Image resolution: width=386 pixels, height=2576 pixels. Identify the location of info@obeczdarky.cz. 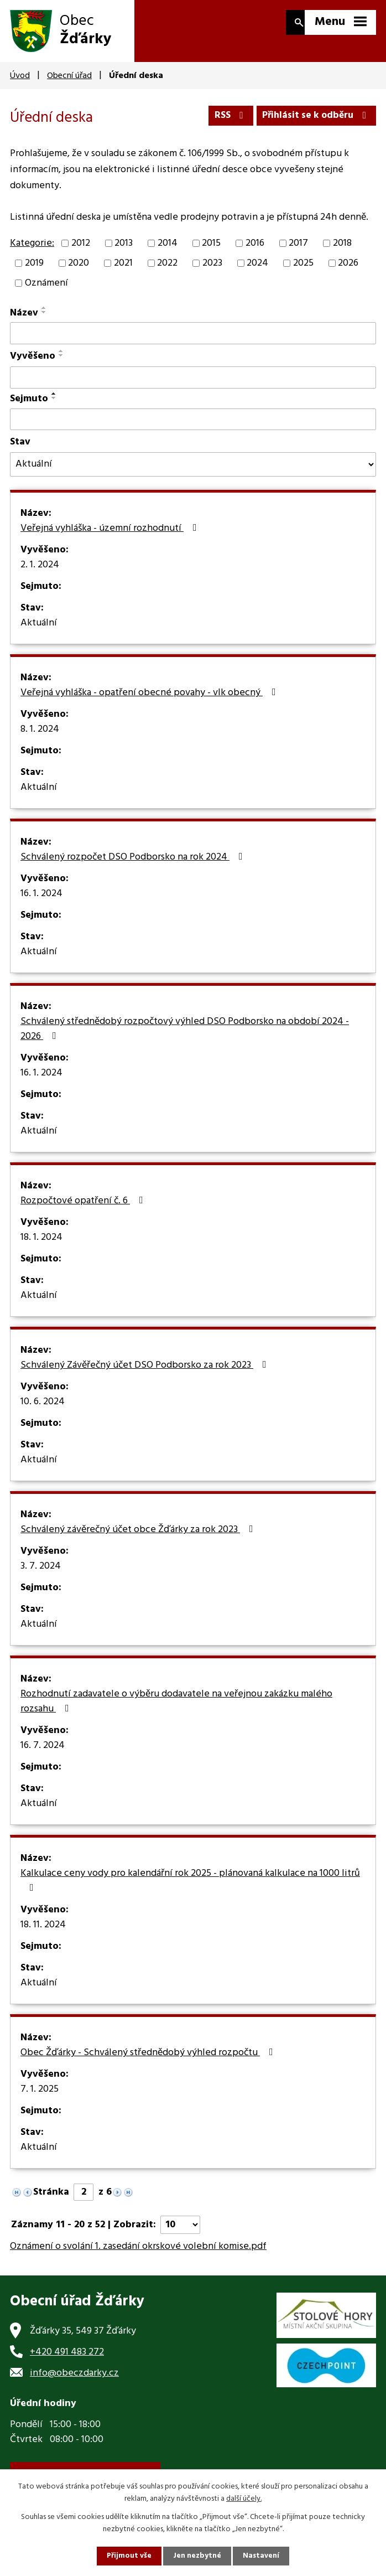
(74, 2382).